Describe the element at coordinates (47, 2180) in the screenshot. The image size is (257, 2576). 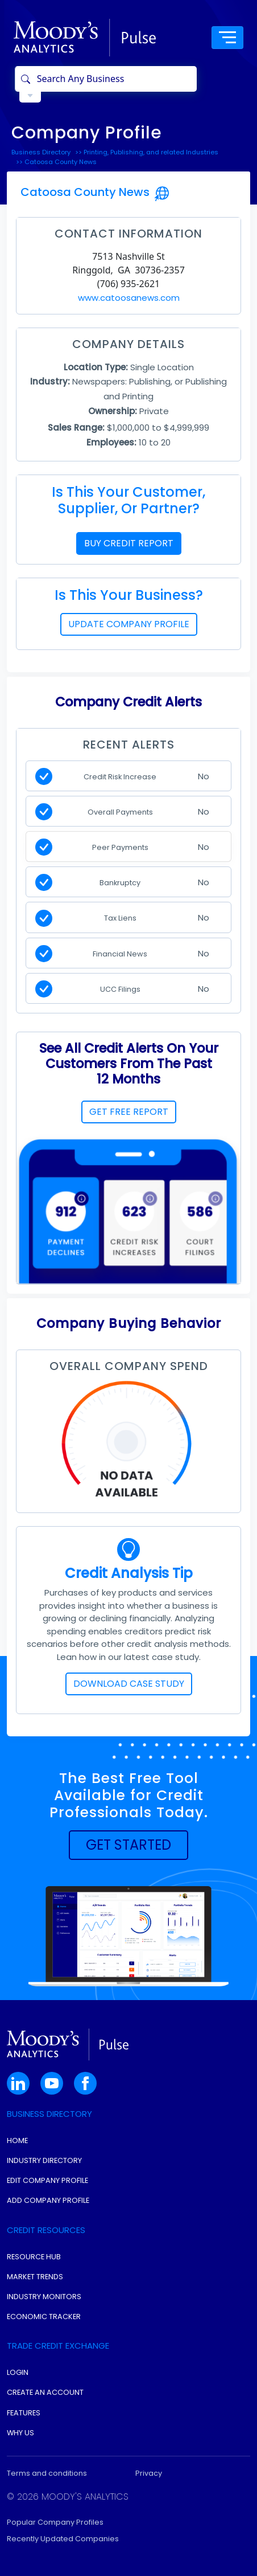
I see `Edit Company Profile` at that location.